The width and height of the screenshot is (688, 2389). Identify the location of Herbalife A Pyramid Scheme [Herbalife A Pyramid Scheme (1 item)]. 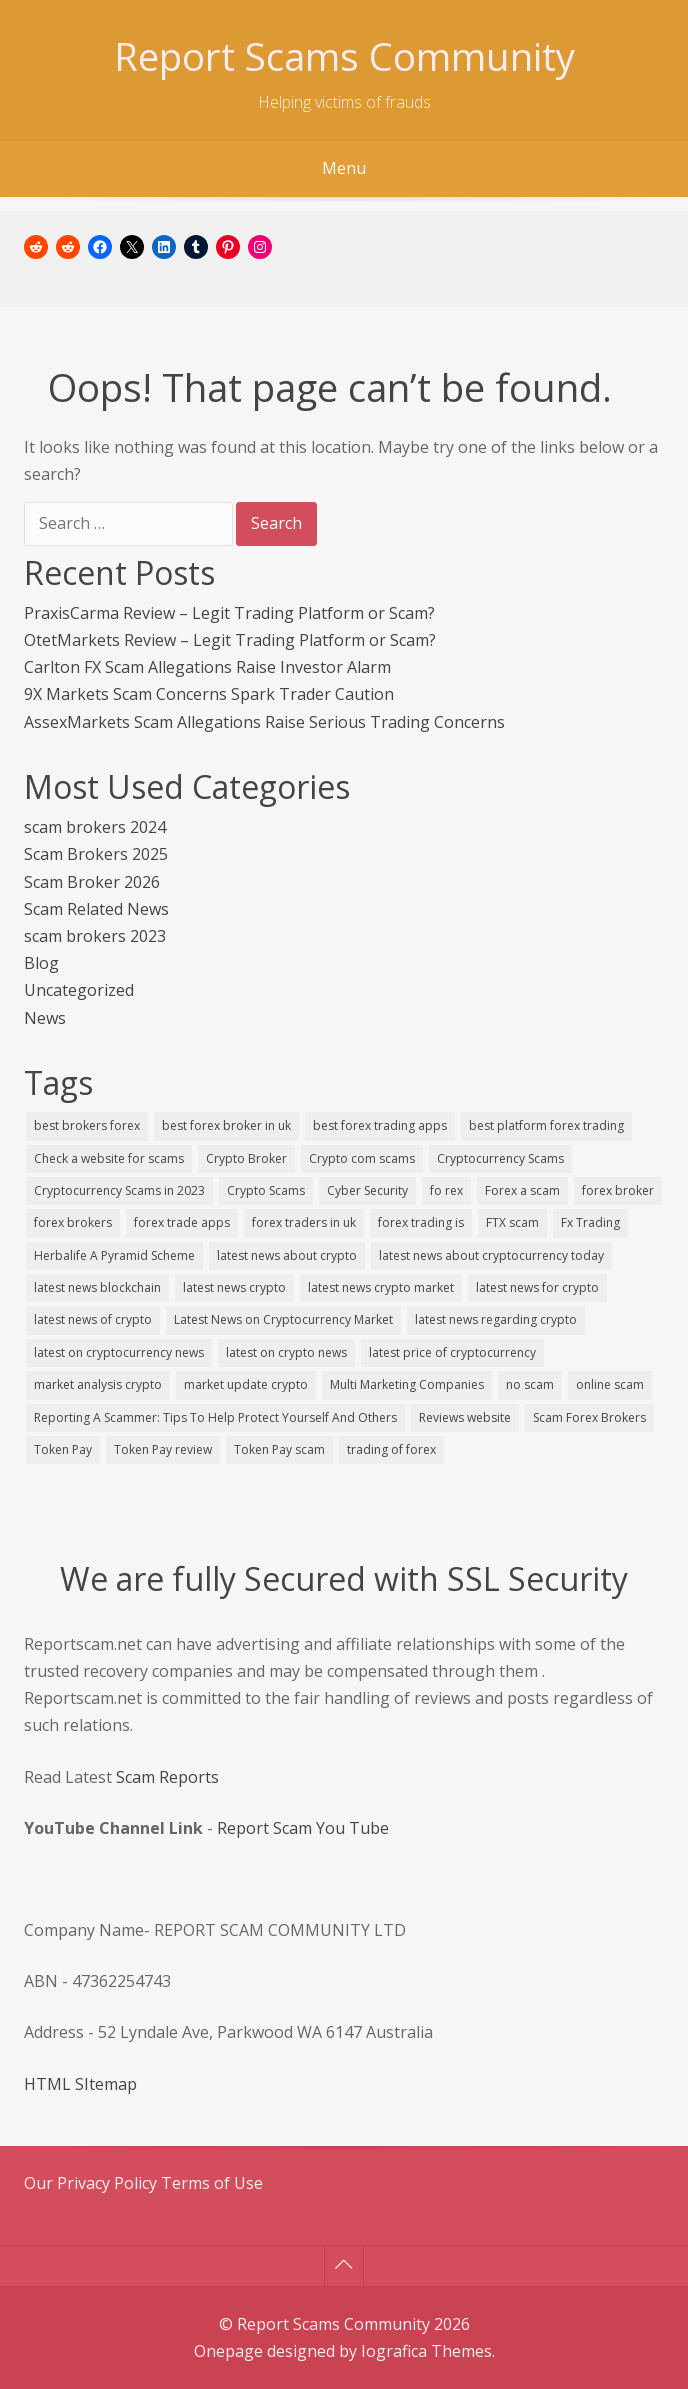
(114, 1255).